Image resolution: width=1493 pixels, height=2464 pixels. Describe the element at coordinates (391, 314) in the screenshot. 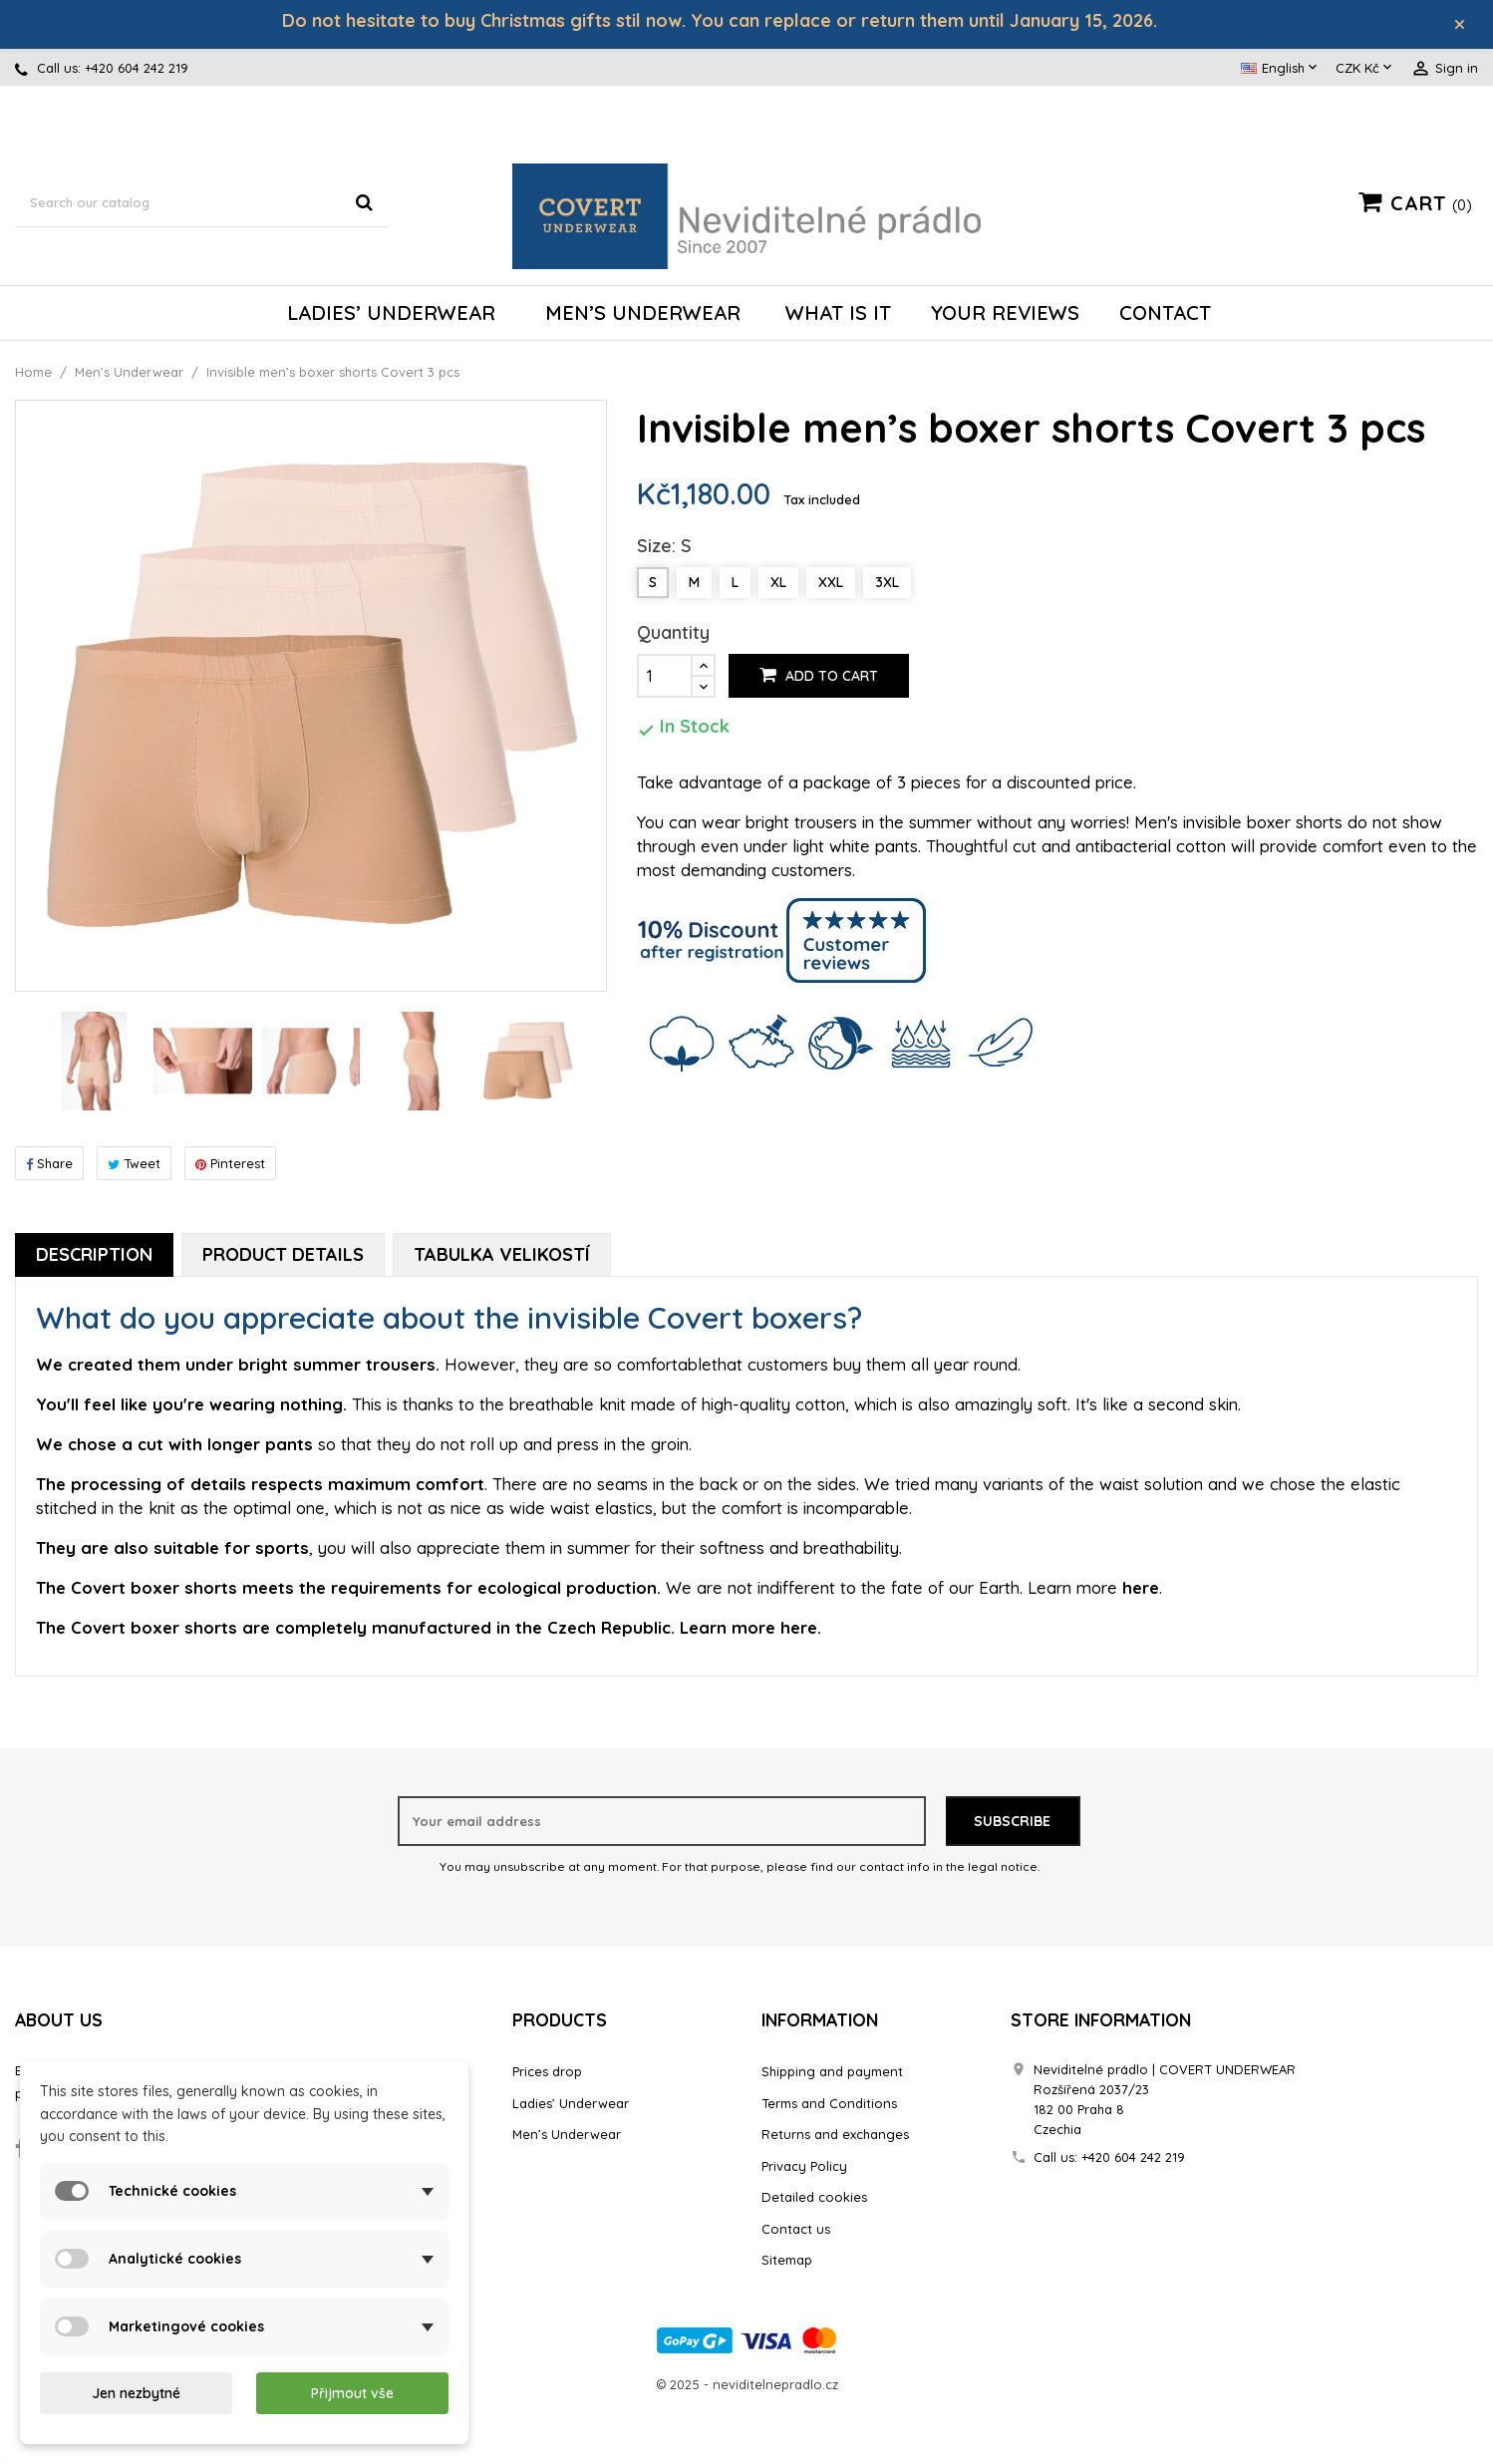

I see `Ladies’ Underwear` at that location.